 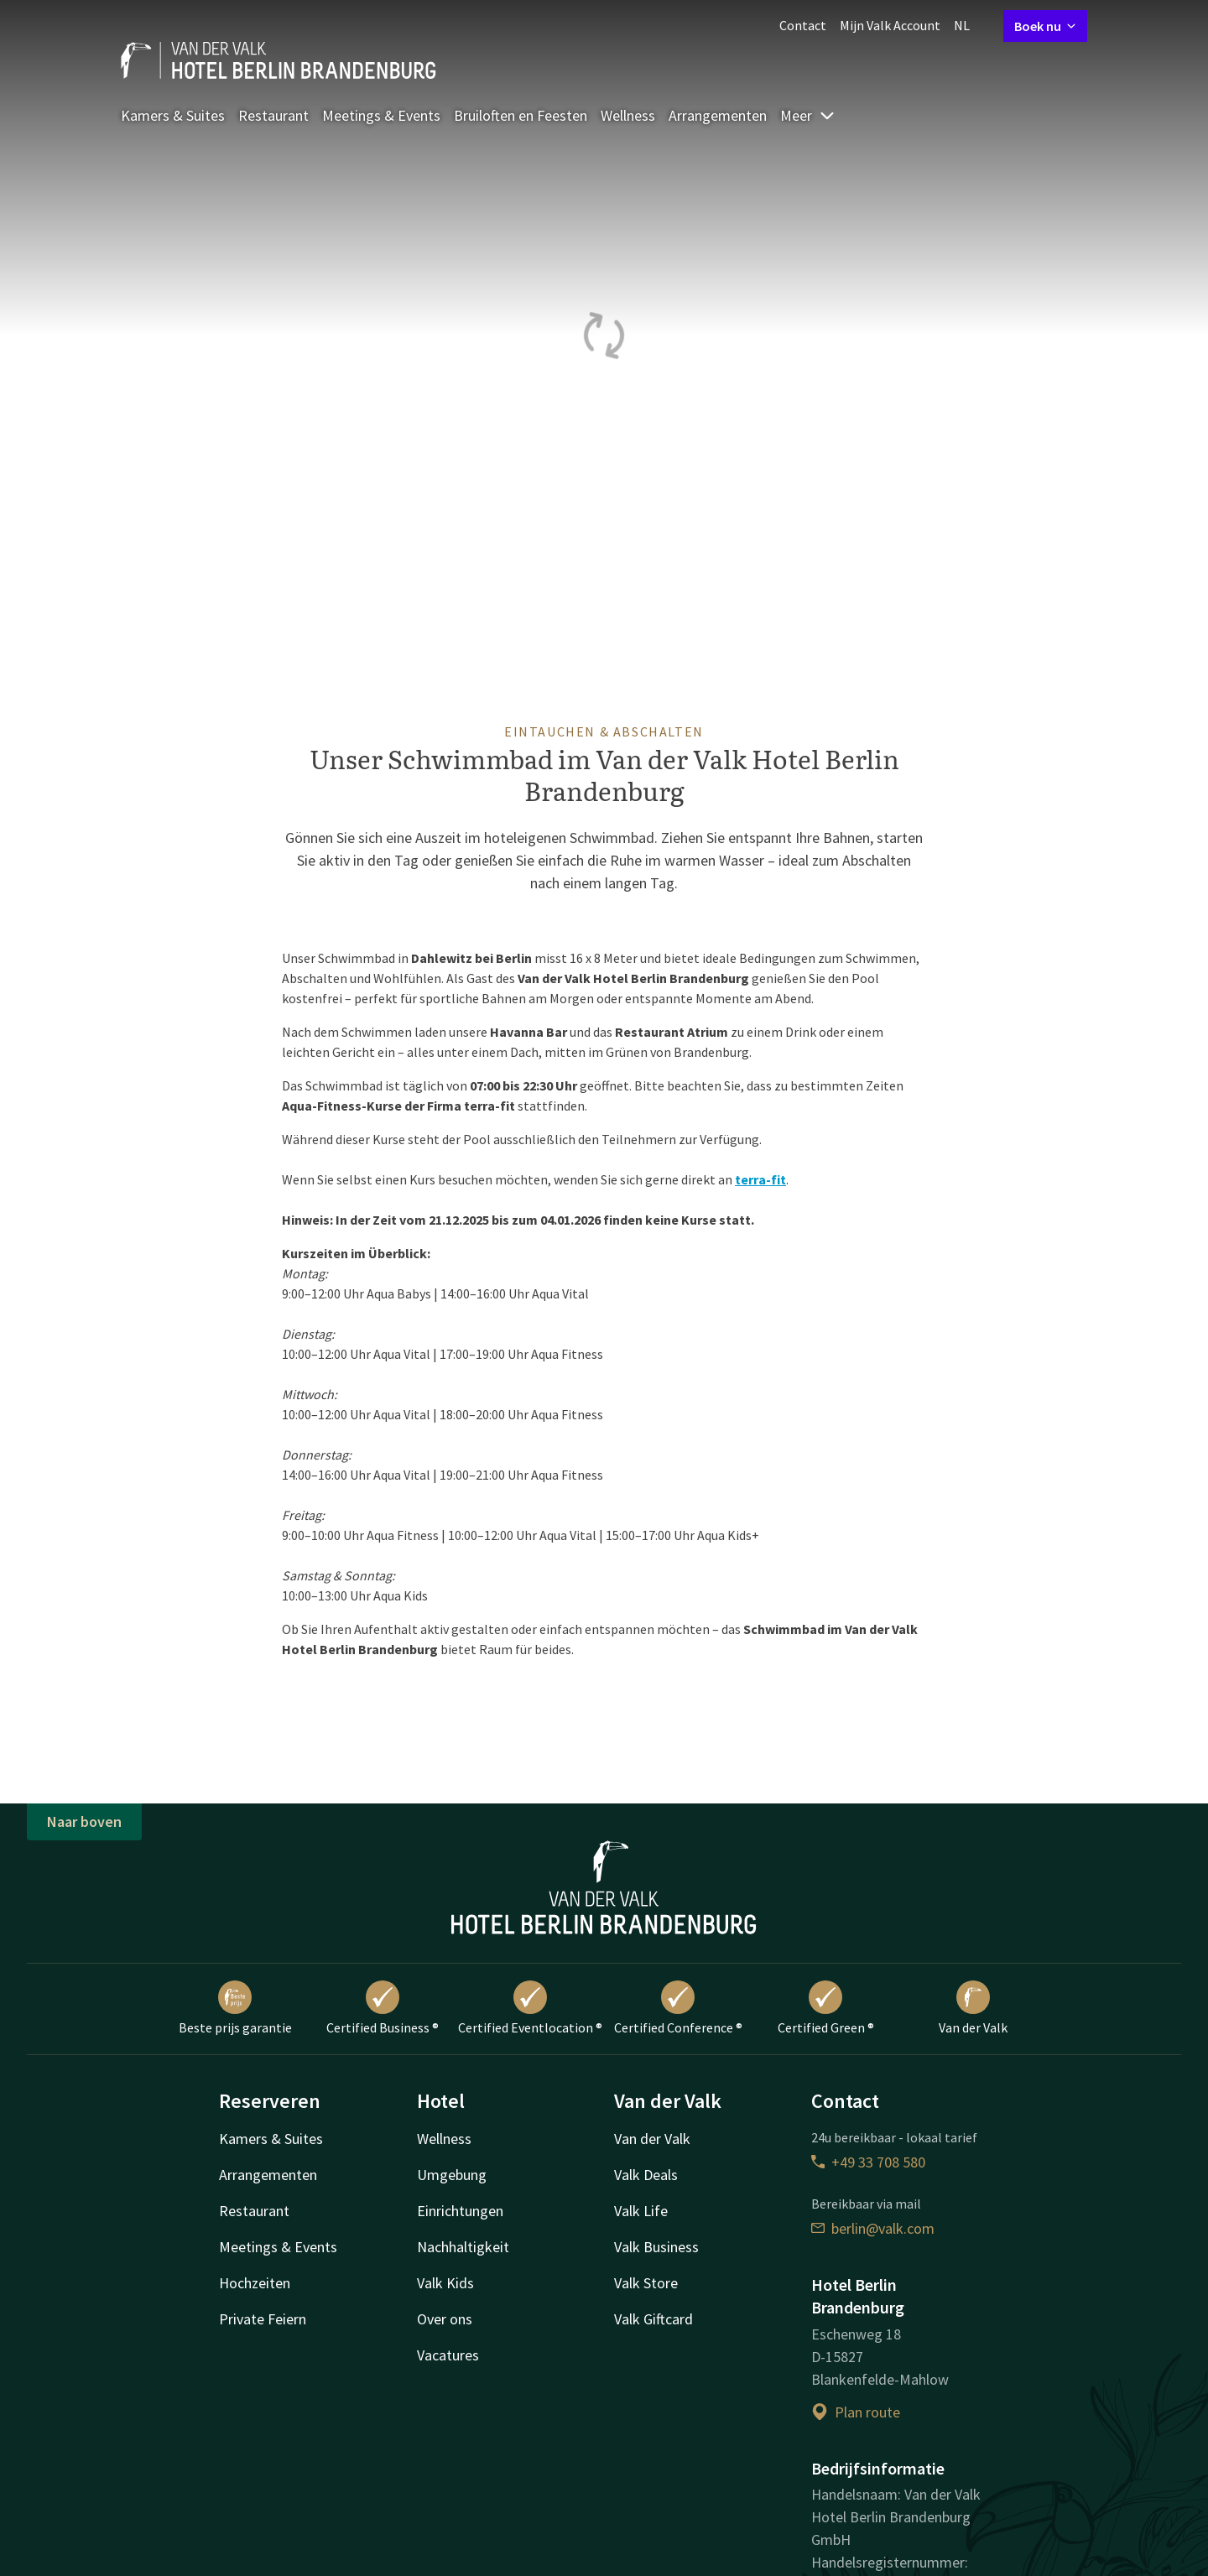 I want to click on Certified Conference ®, so click(x=678, y=2008).